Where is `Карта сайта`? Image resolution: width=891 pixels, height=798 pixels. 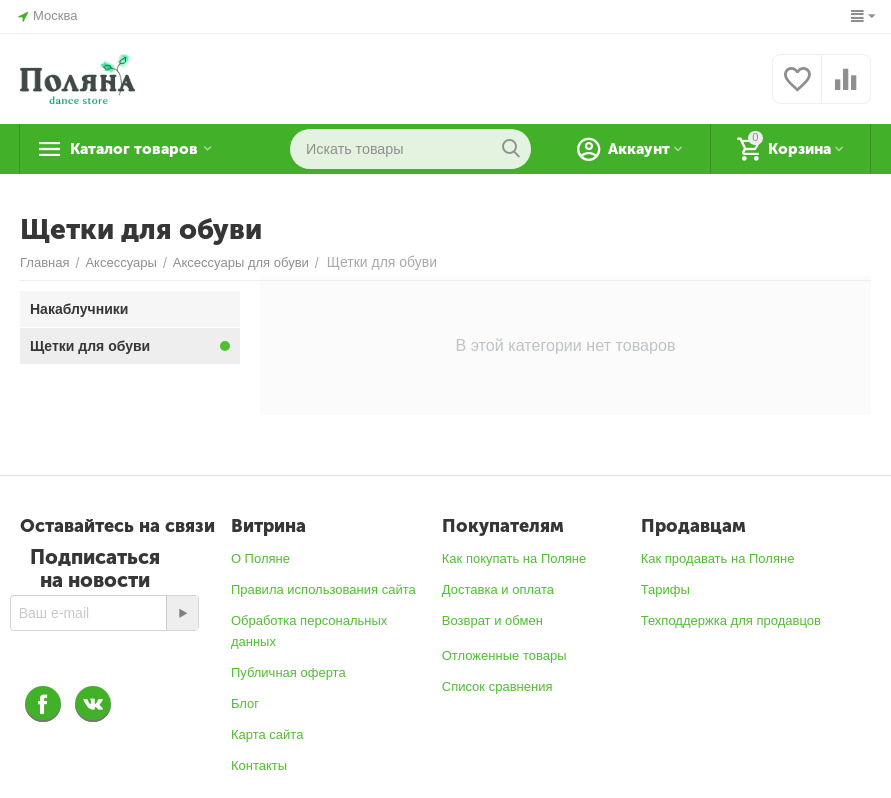 Карта сайта is located at coordinates (267, 734).